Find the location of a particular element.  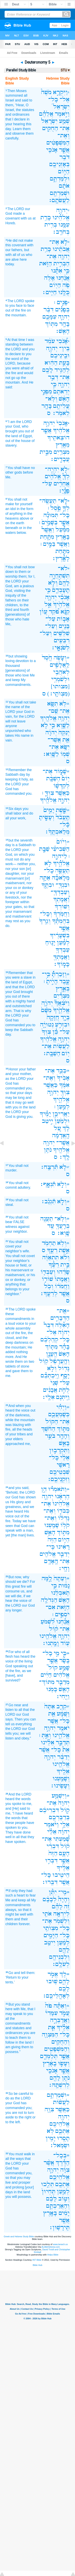

מֵאֶ֥רֶץ is located at coordinates (63, 445).